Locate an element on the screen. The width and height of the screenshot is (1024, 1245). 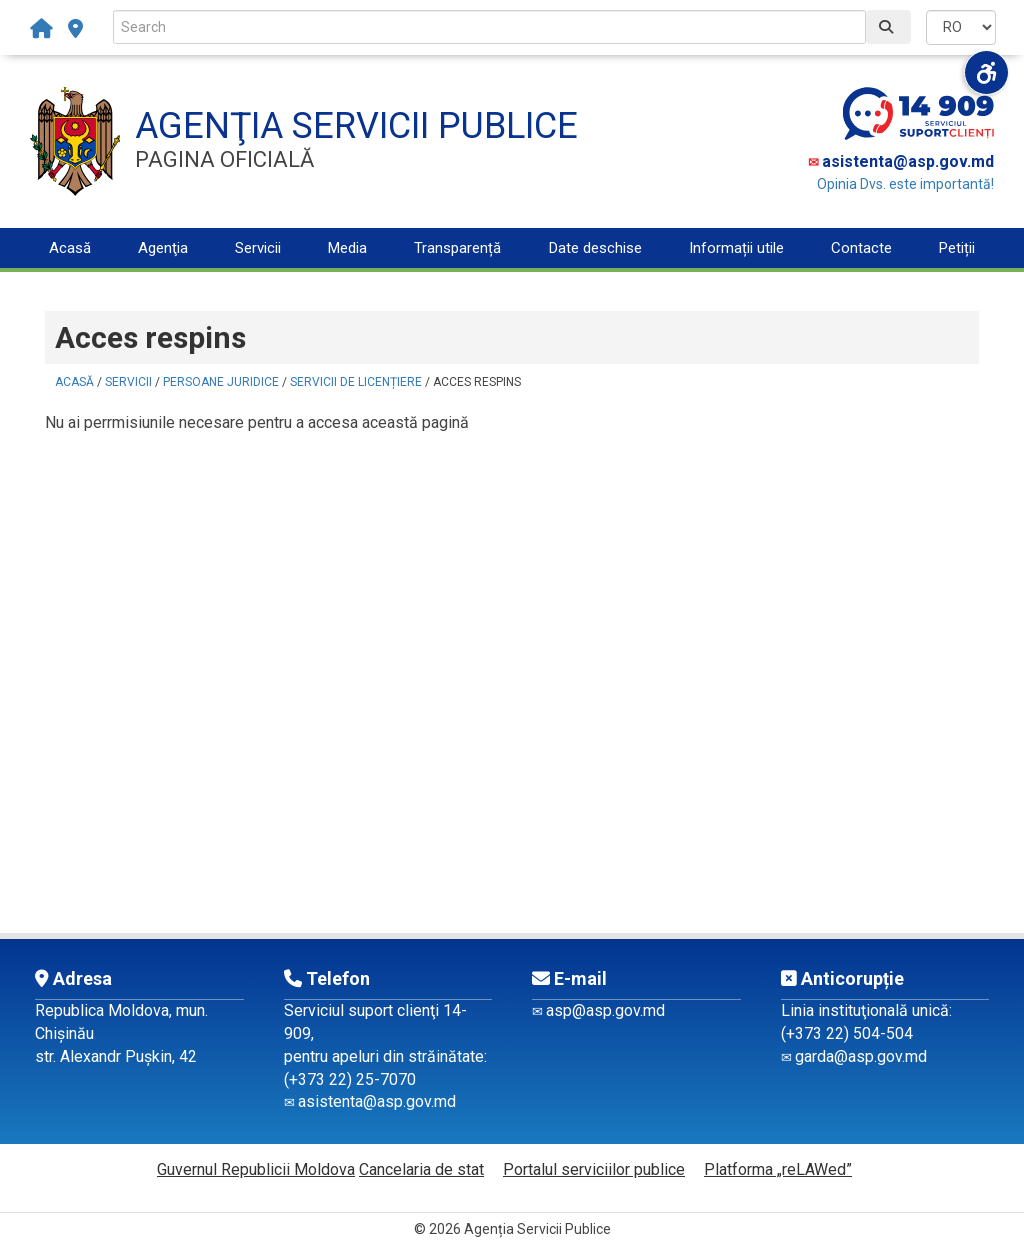
Media is located at coordinates (347, 248).